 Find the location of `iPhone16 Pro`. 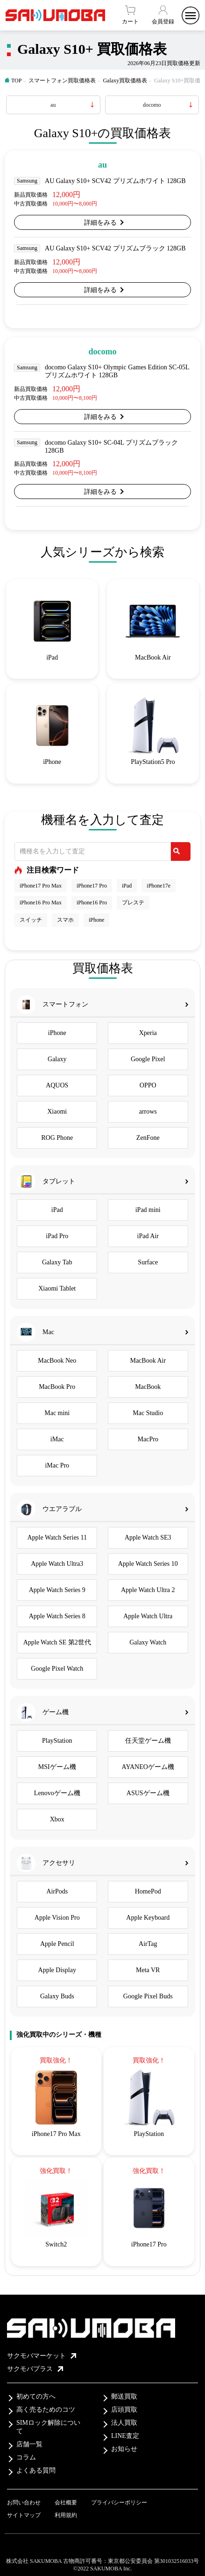

iPhone16 Pro is located at coordinates (92, 902).